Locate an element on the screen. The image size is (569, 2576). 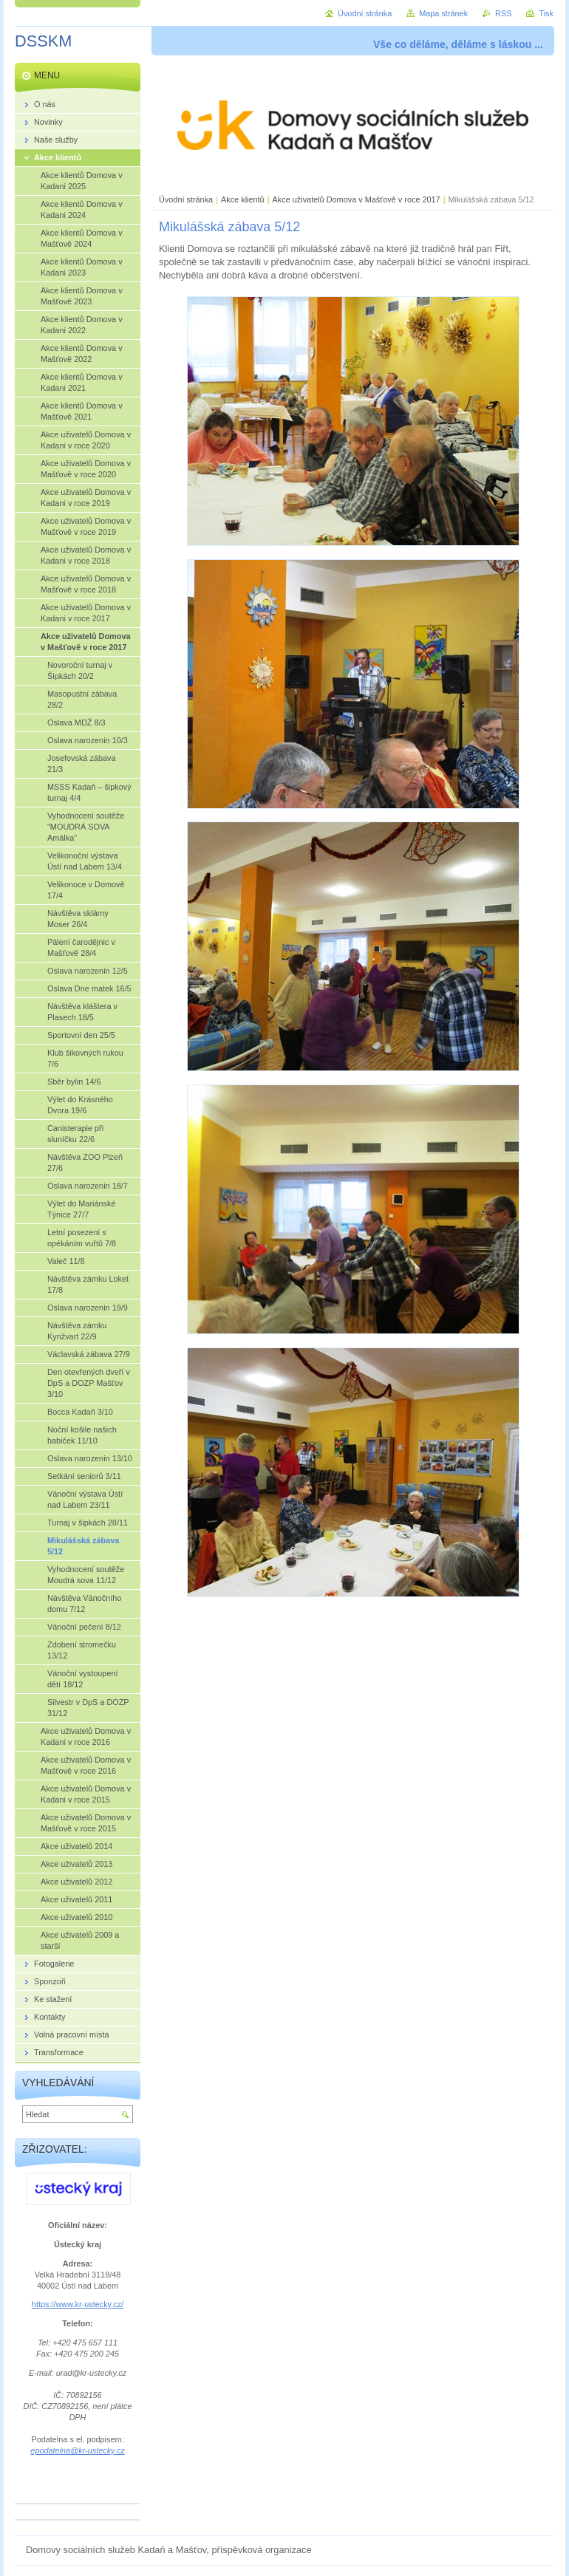
Úvodní stránka is located at coordinates (186, 199).